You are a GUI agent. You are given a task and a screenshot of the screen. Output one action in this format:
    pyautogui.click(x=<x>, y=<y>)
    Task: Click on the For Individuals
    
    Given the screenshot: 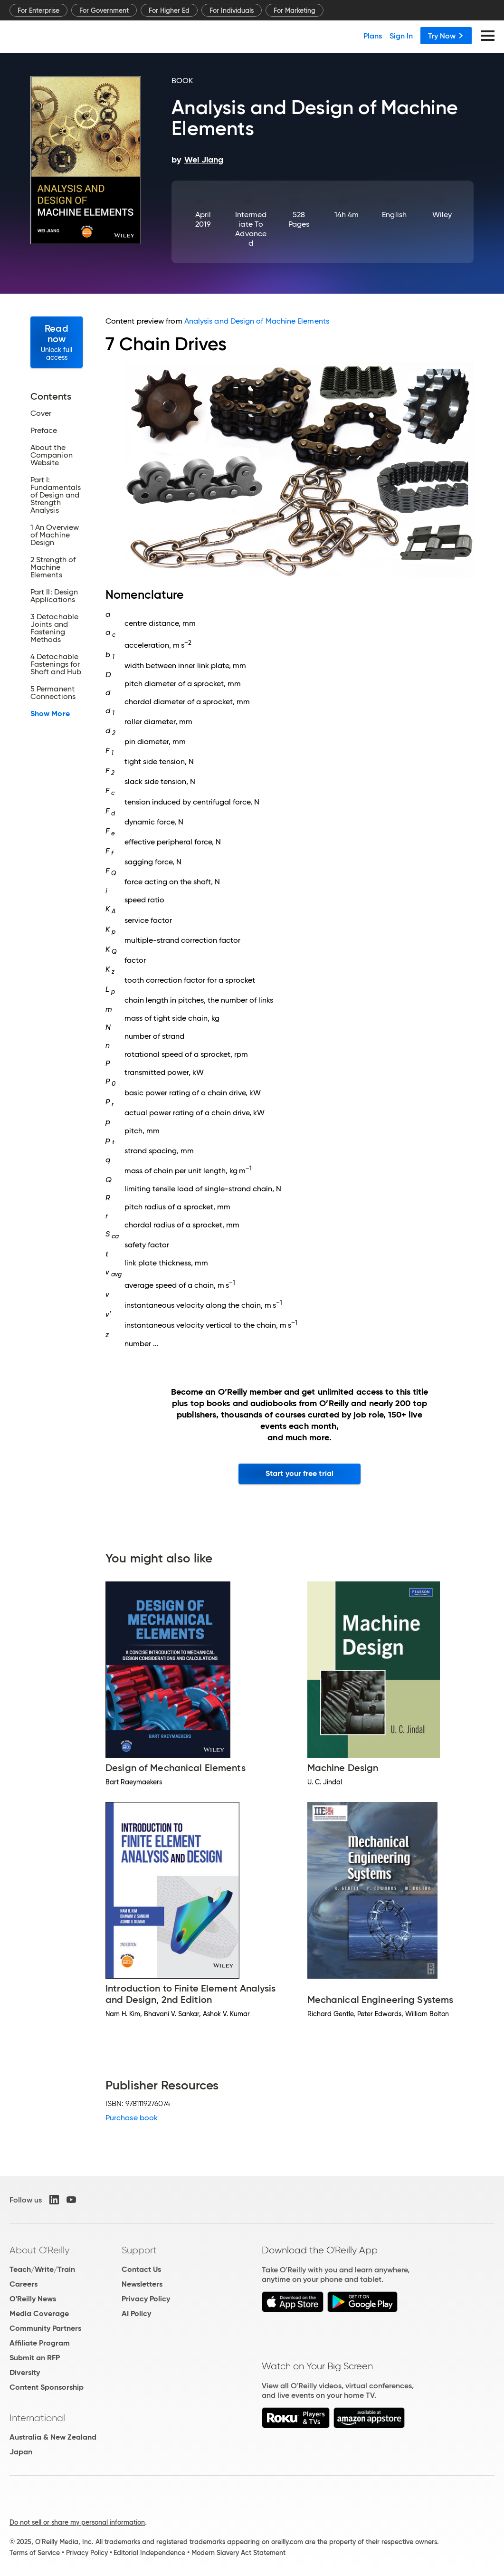 What is the action you would take?
    pyautogui.click(x=231, y=10)
    